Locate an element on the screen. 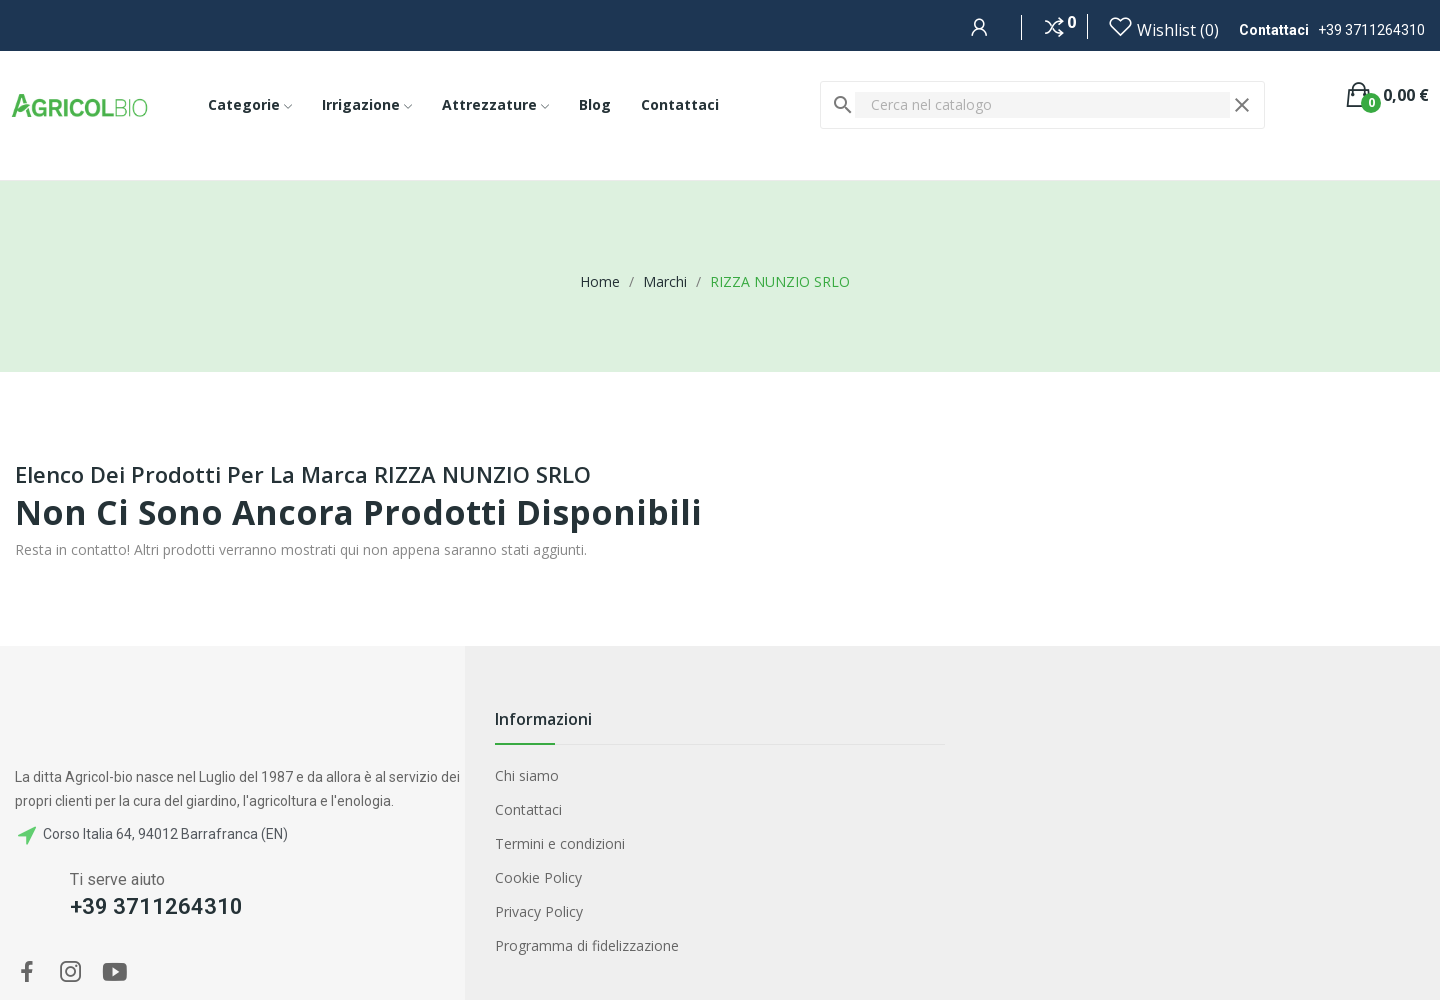 This screenshot has height=1000, width=1440. Termini e condizioni is located at coordinates (560, 843).